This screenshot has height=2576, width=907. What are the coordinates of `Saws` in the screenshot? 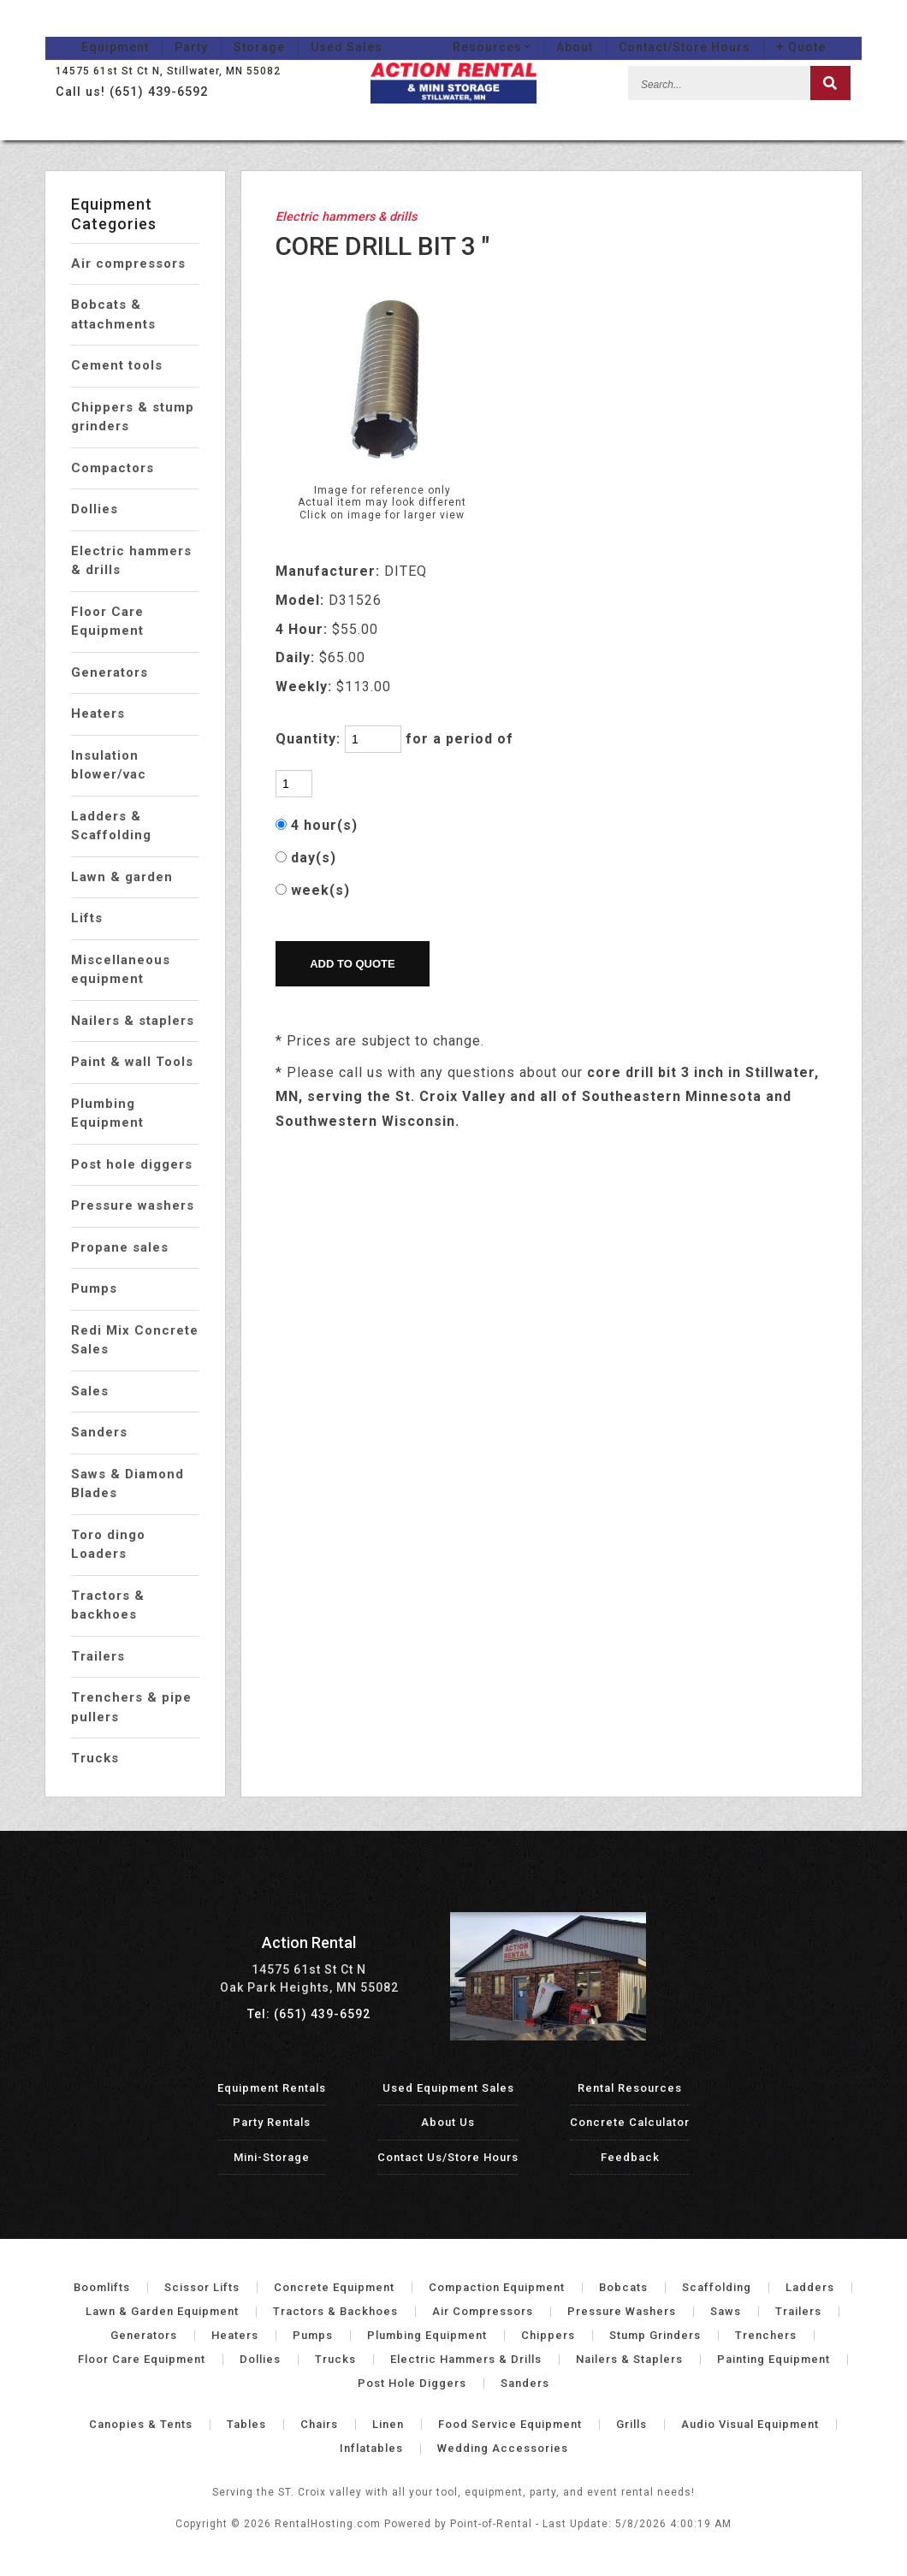 It's located at (725, 2311).